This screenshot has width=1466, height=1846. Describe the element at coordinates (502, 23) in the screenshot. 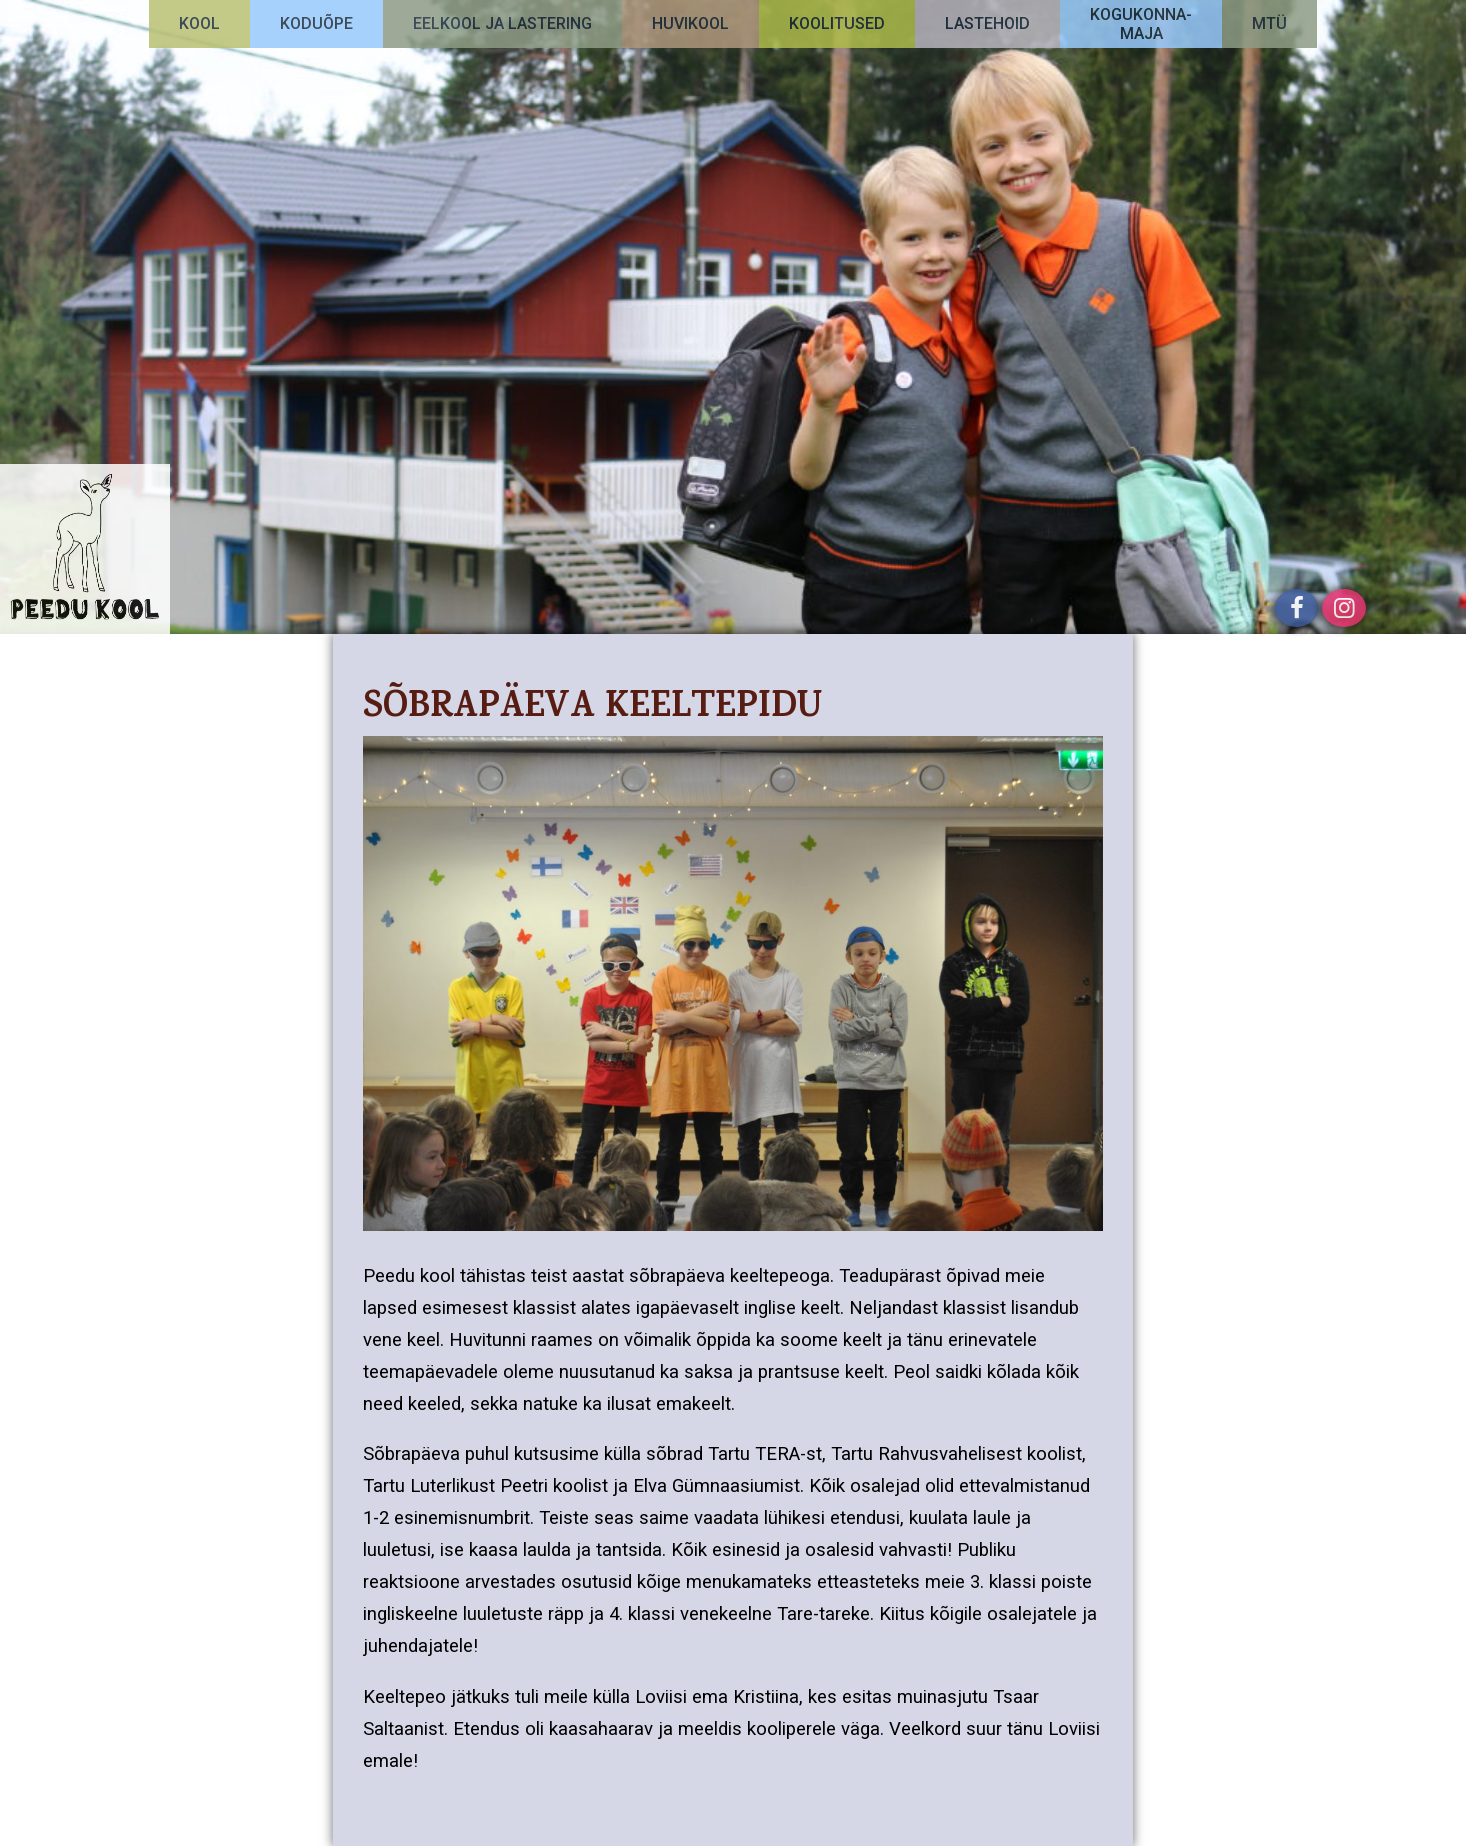

I see `Eelkool ja lastering` at that location.